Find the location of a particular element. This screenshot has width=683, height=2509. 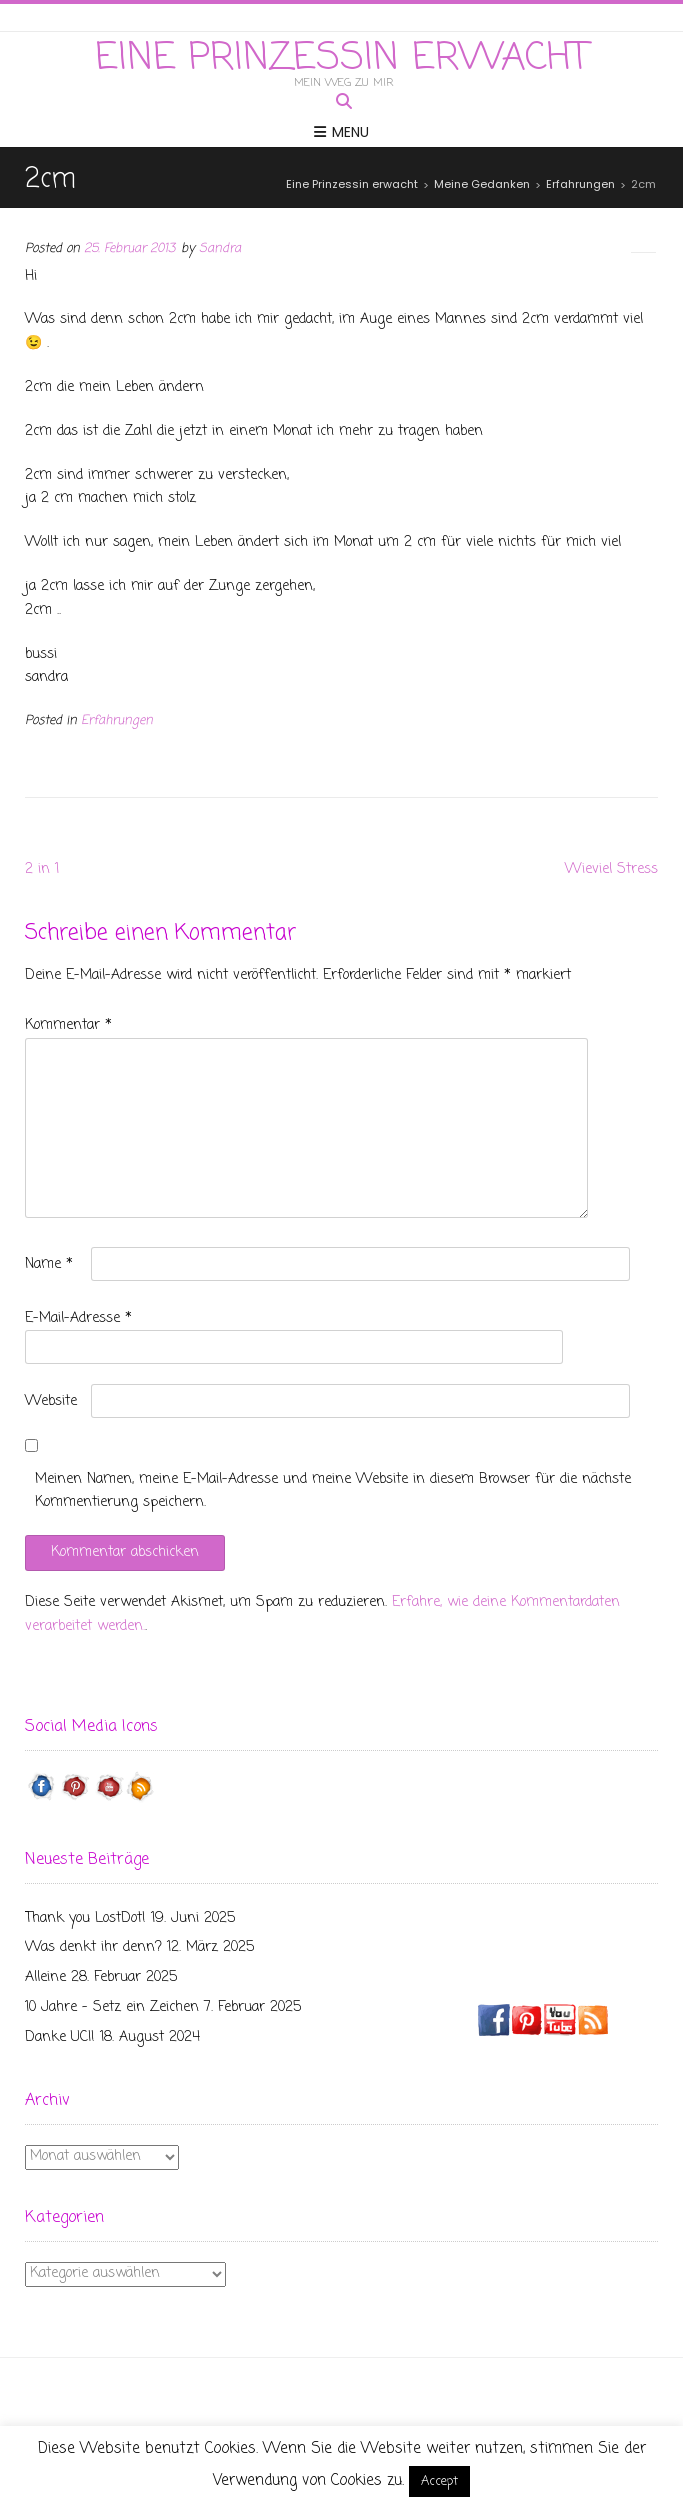

Wieviel Stress is located at coordinates (611, 869).